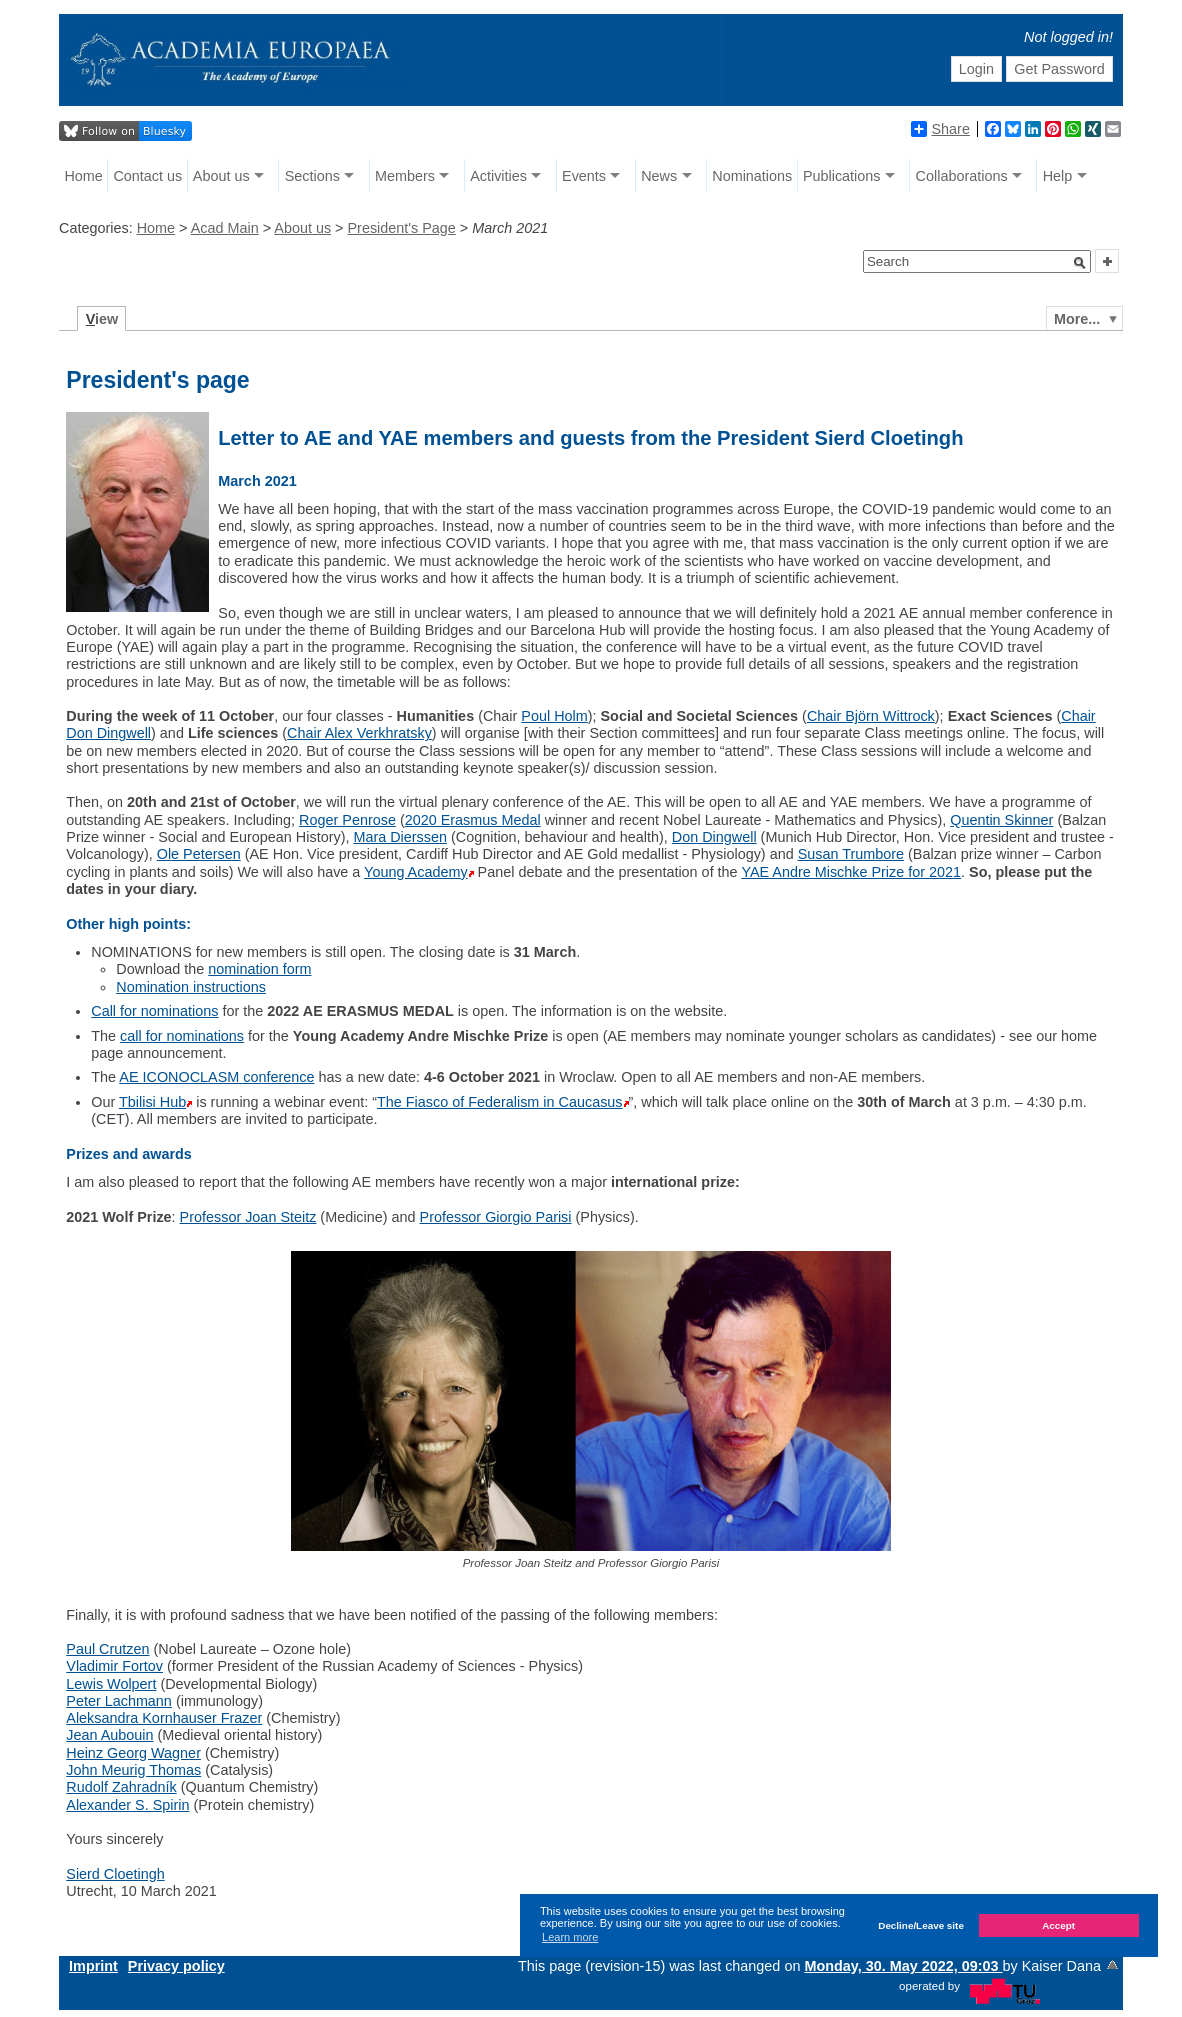  I want to click on AE ICONOCLASM conference, so click(216, 1077).